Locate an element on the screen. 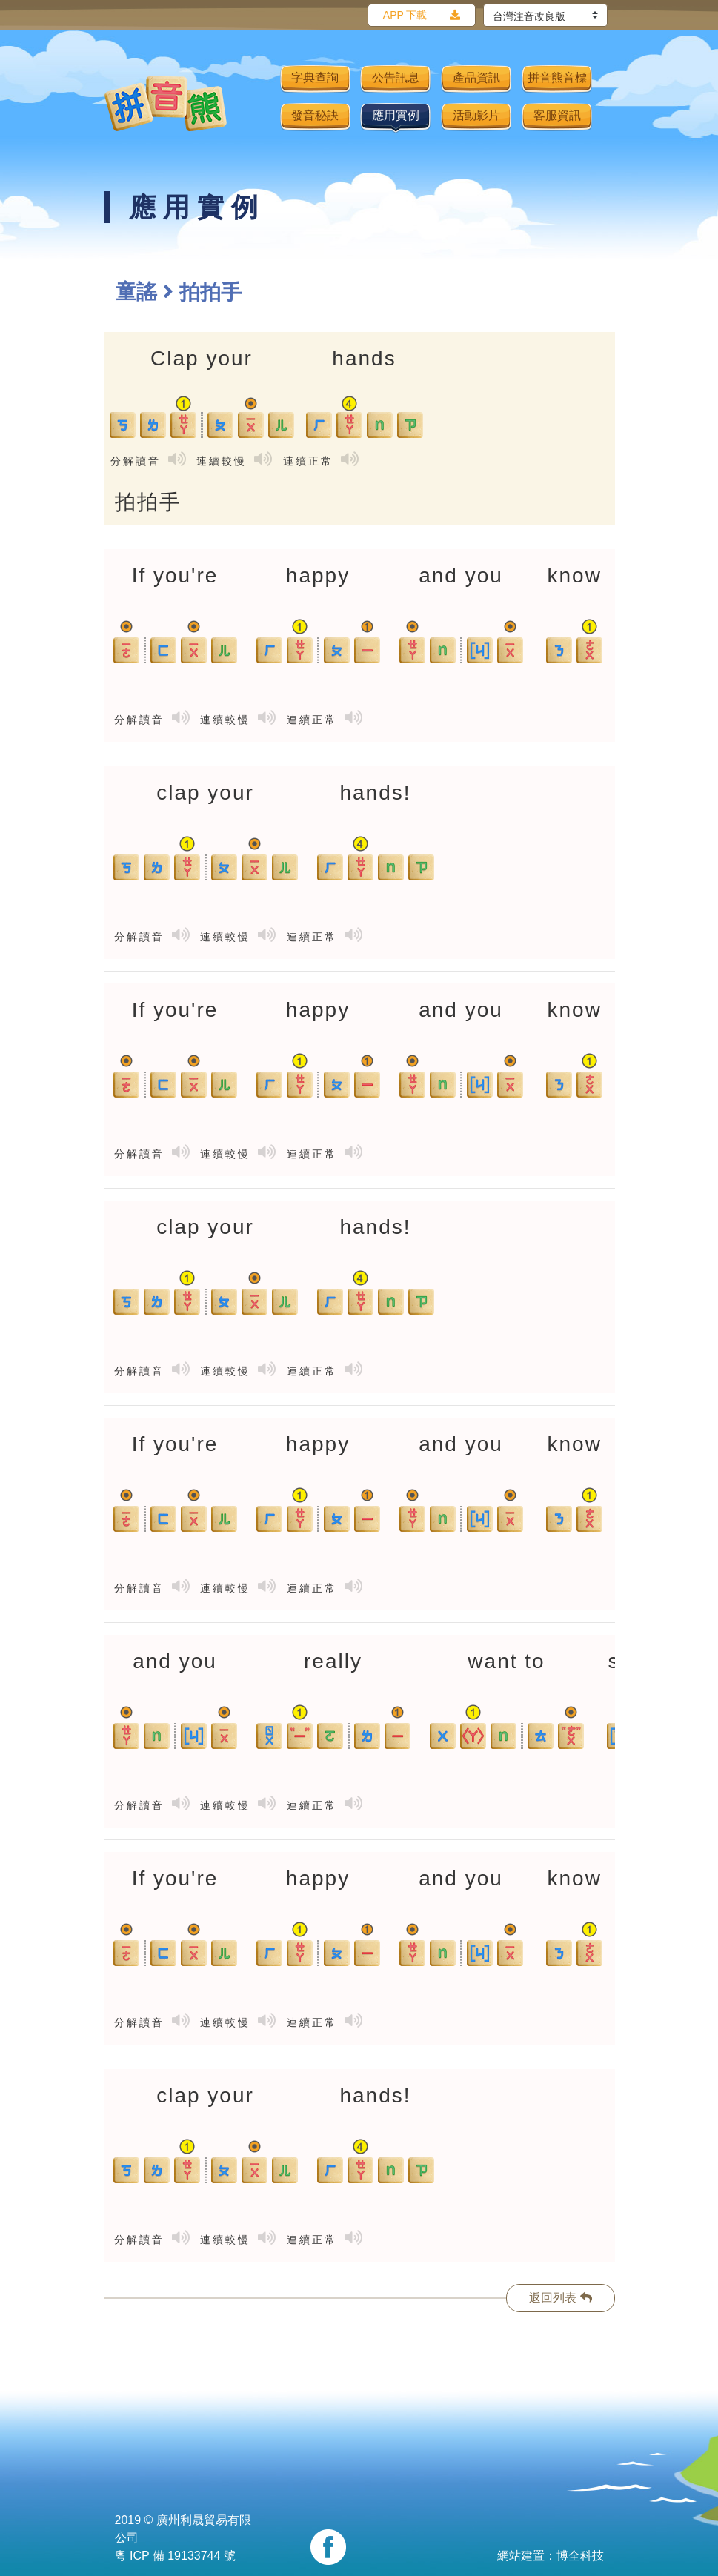 The width and height of the screenshot is (718, 2576). 產品資訊 is located at coordinates (476, 77).